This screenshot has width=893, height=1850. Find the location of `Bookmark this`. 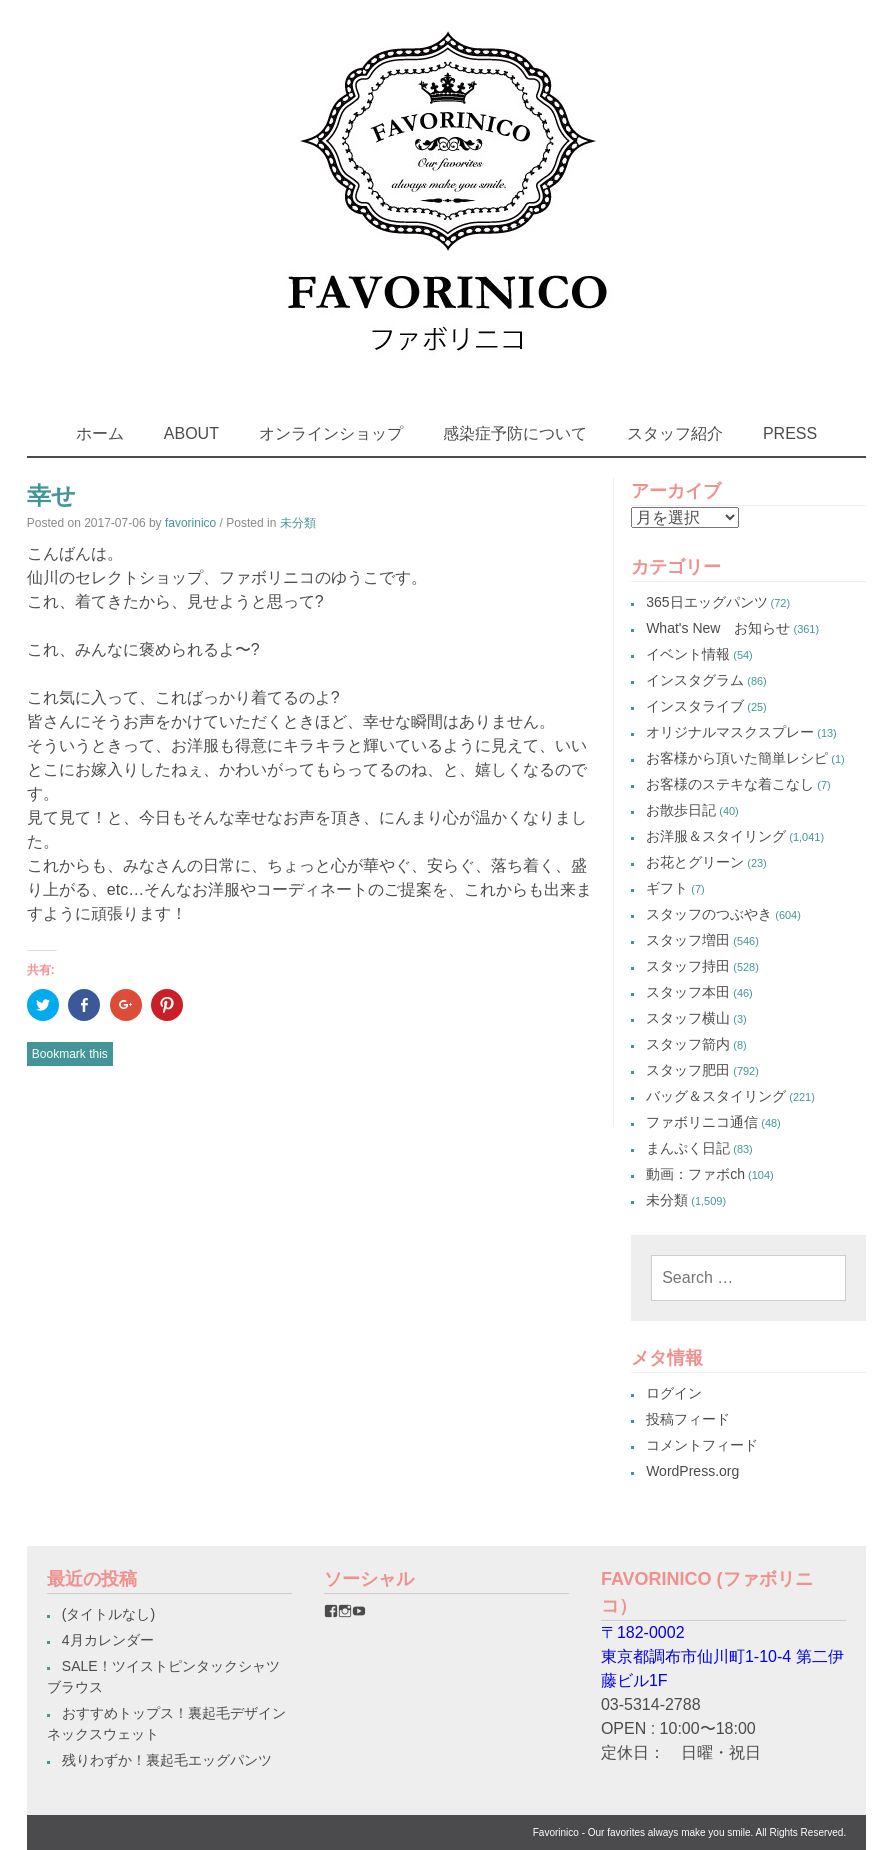

Bookmark this is located at coordinates (70, 1054).